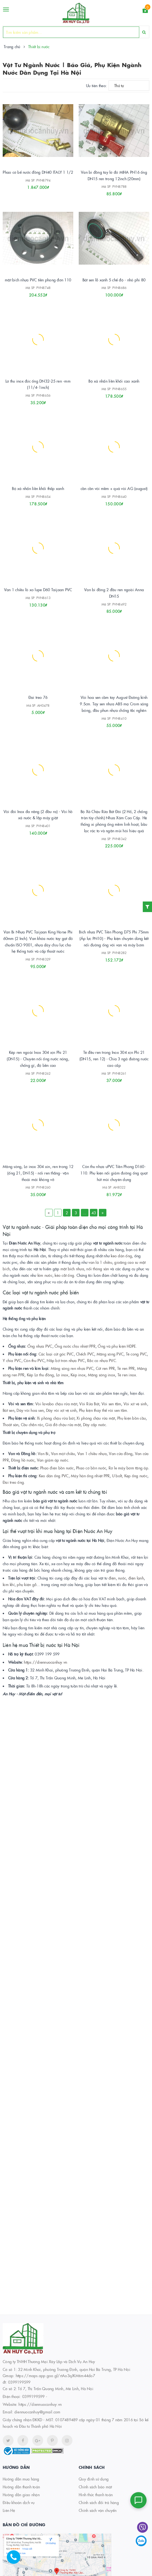 This screenshot has width=152, height=2576. Describe the element at coordinates (96, 85) in the screenshot. I see `Ưu tiên theo:` at that location.